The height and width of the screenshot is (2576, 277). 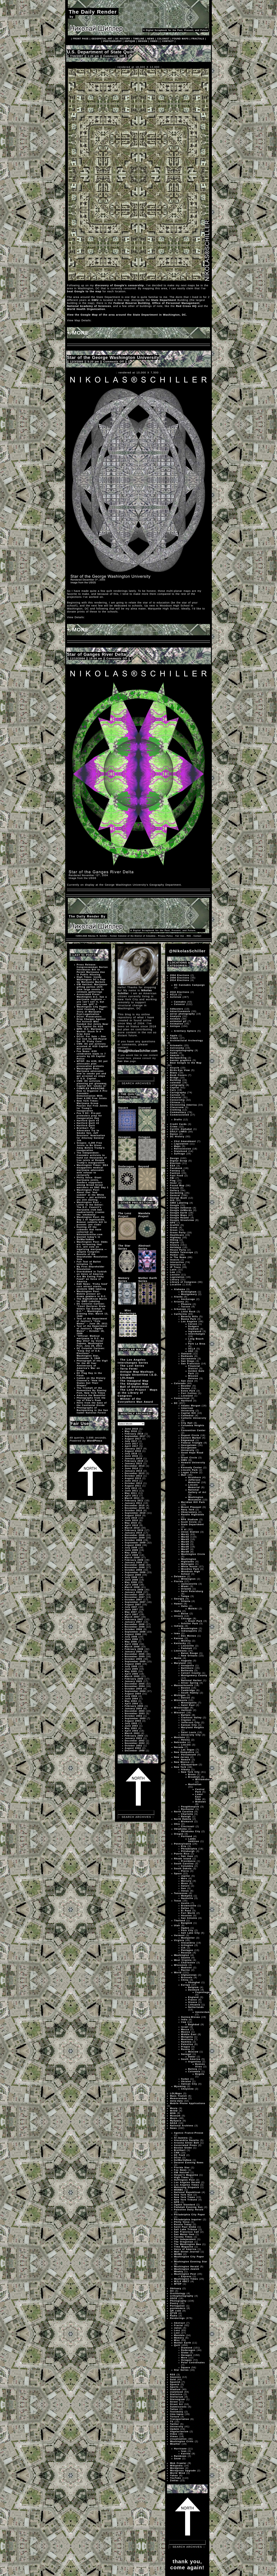 What do you see at coordinates (186, 1400) in the screenshot?
I see `Hartford` at bounding box center [186, 1400].